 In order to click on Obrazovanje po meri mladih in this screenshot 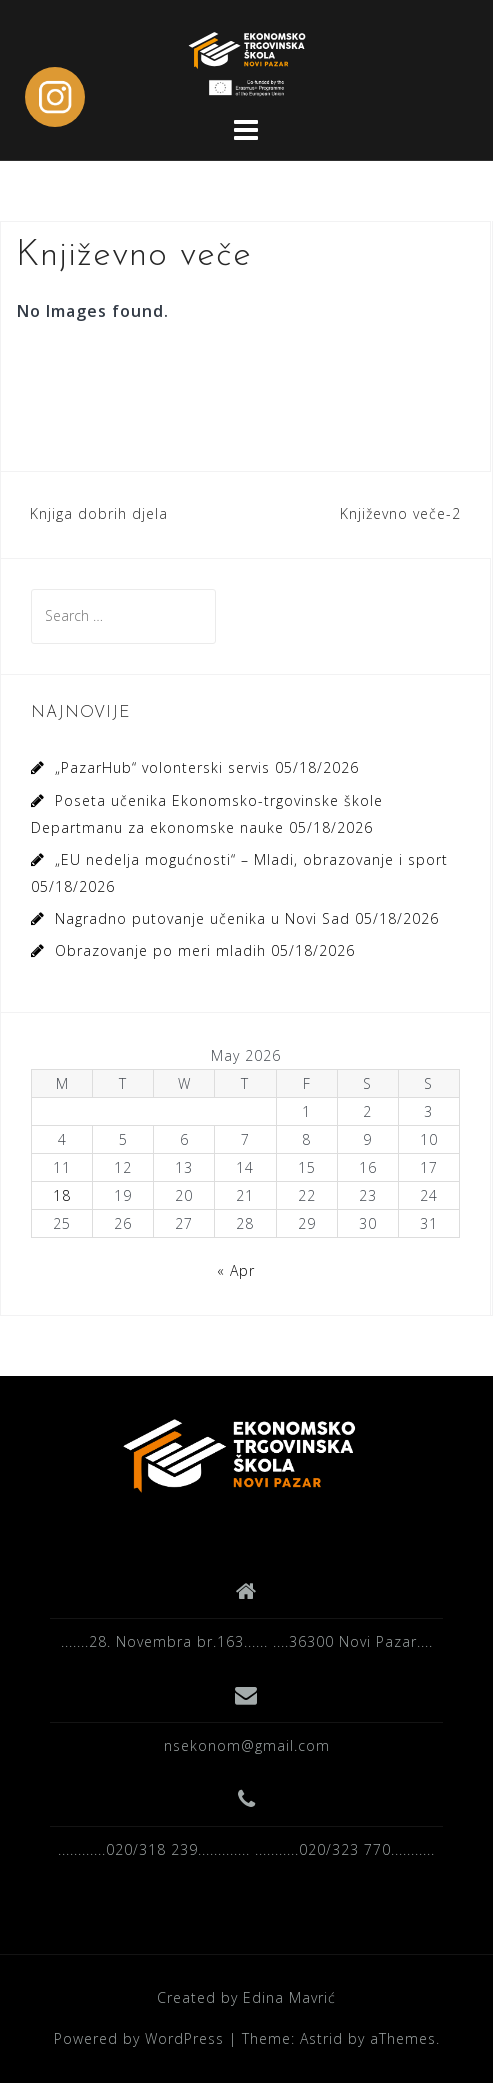, I will do `click(160, 950)`.